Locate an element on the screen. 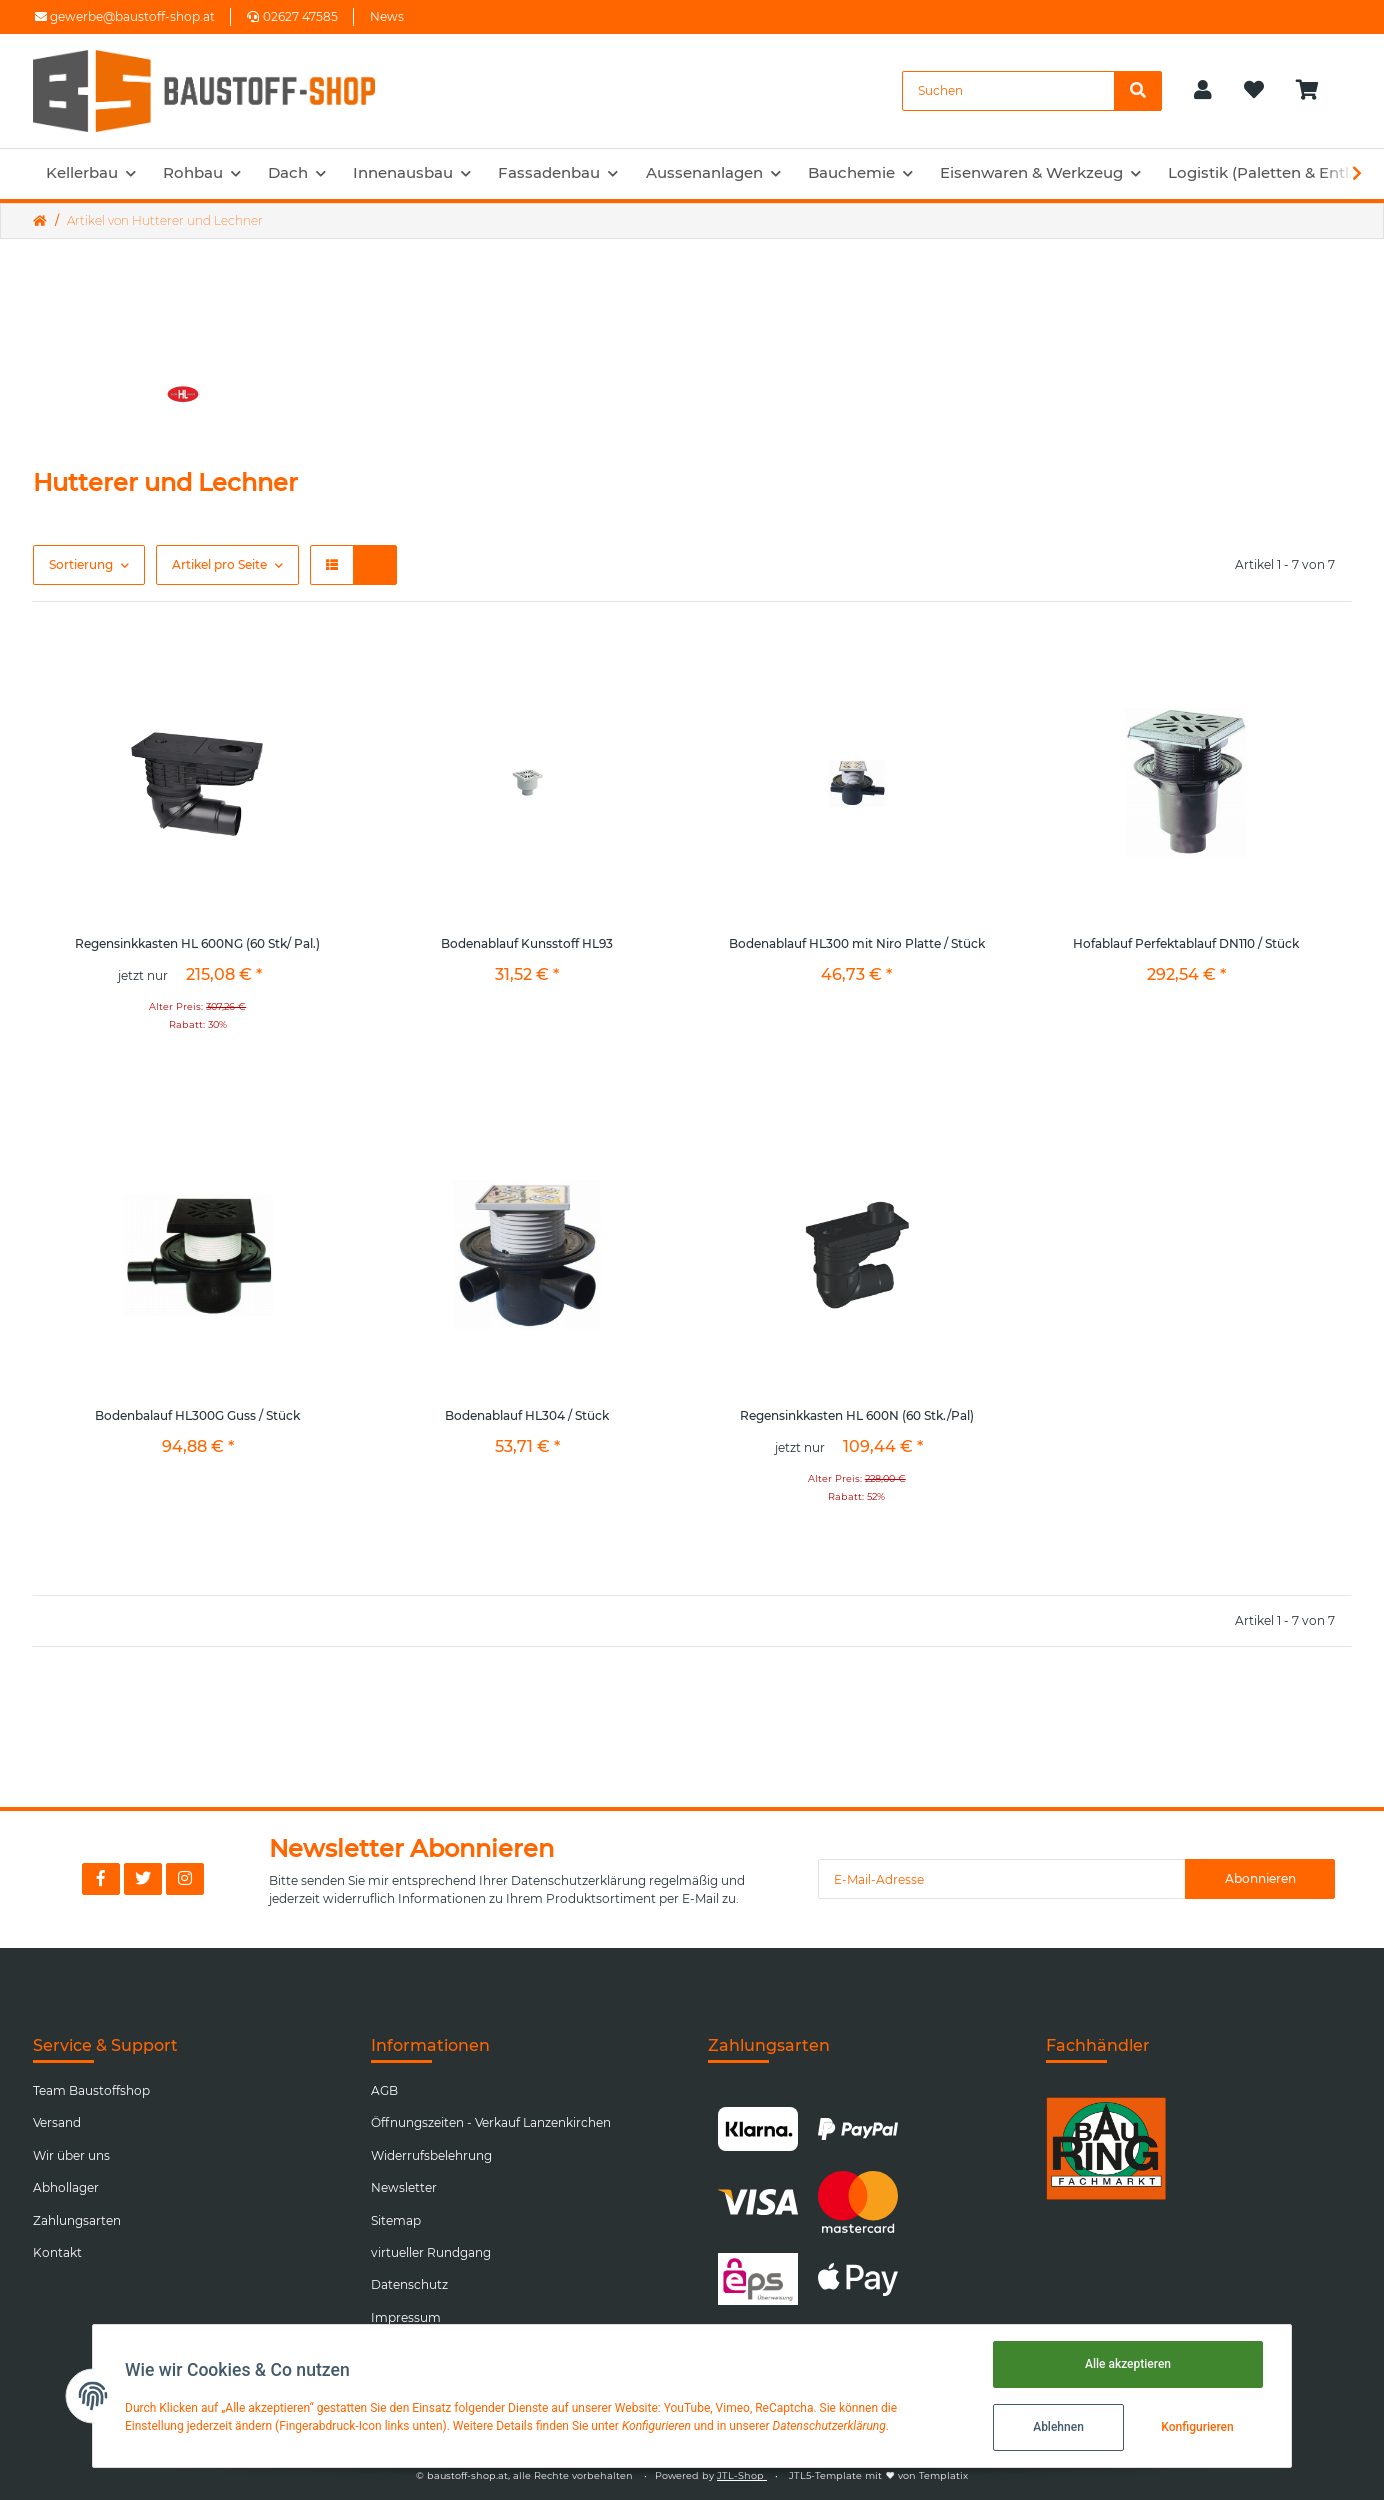 Image resolution: width=1384 pixels, height=2500 pixels. Datenschutzerklärung is located at coordinates (578, 1880).